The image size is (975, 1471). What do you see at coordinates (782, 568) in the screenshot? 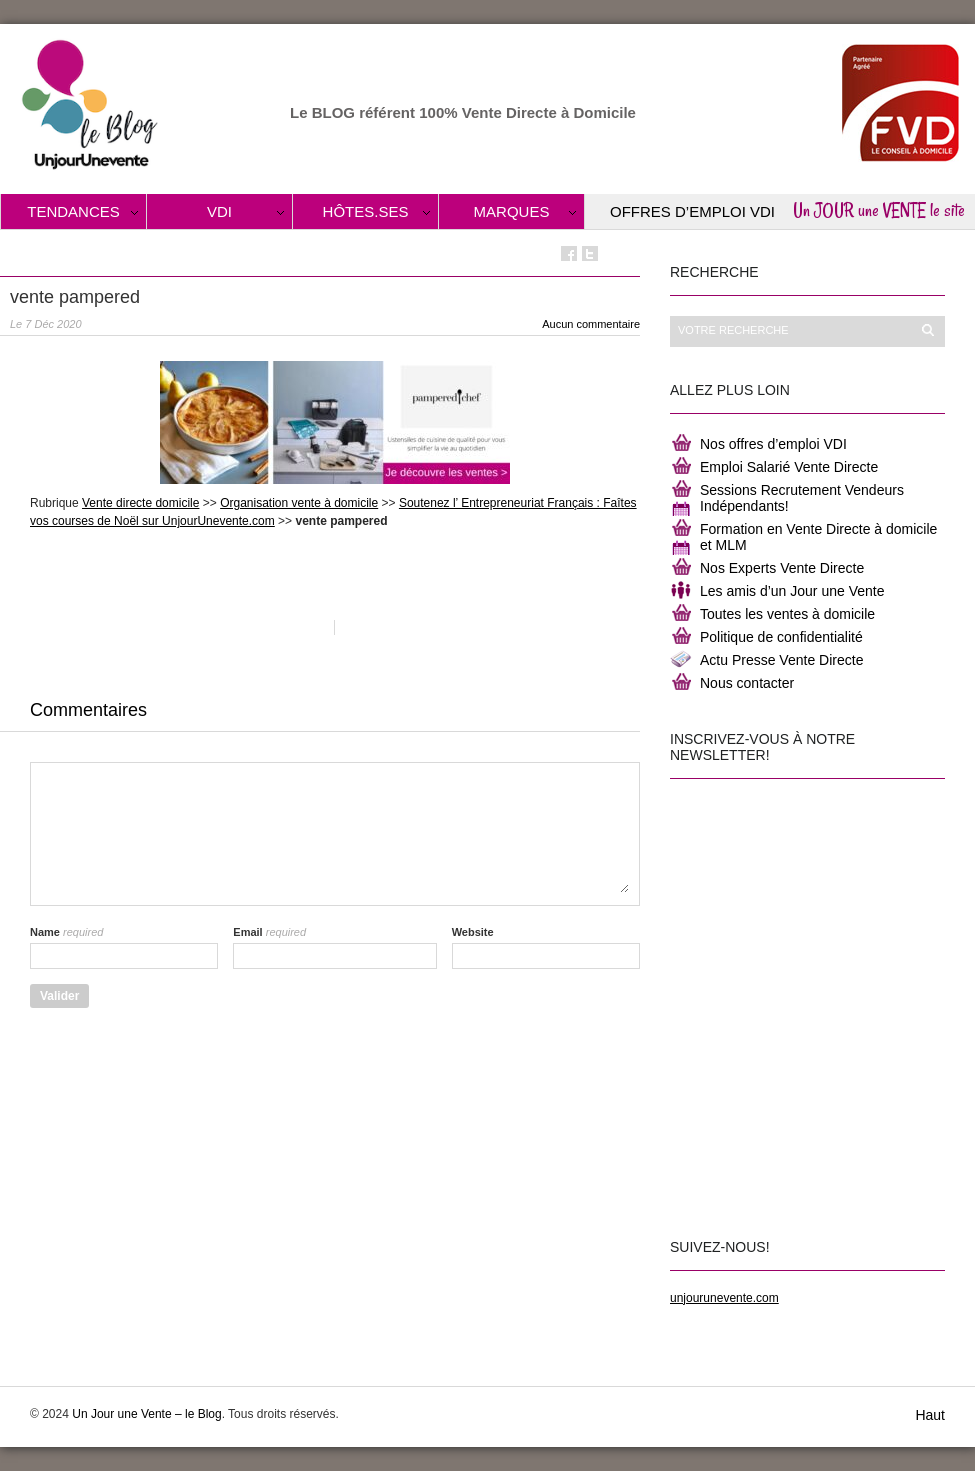
I see `Nos Experts Vente Directe` at bounding box center [782, 568].